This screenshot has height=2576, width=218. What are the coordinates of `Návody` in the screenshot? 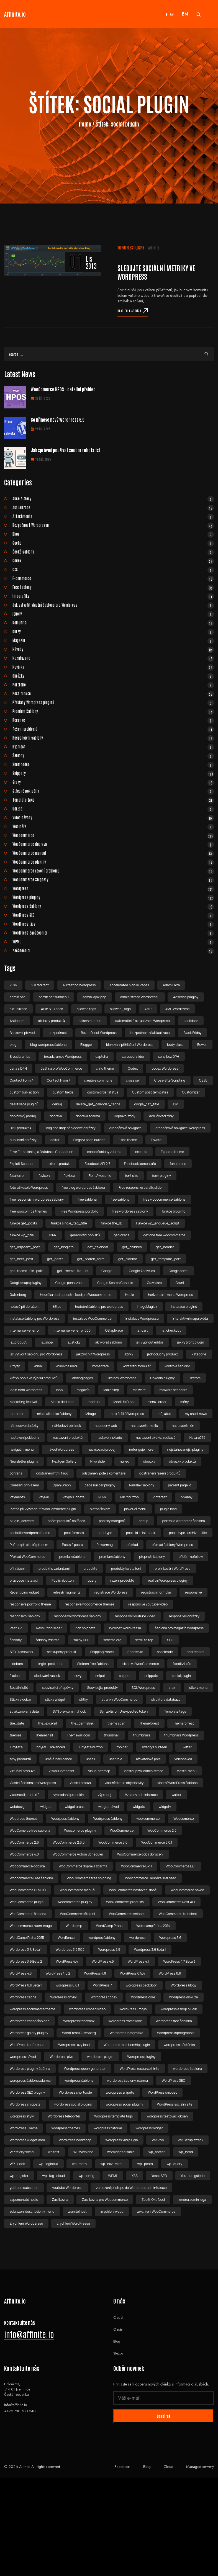 It's located at (113, 649).